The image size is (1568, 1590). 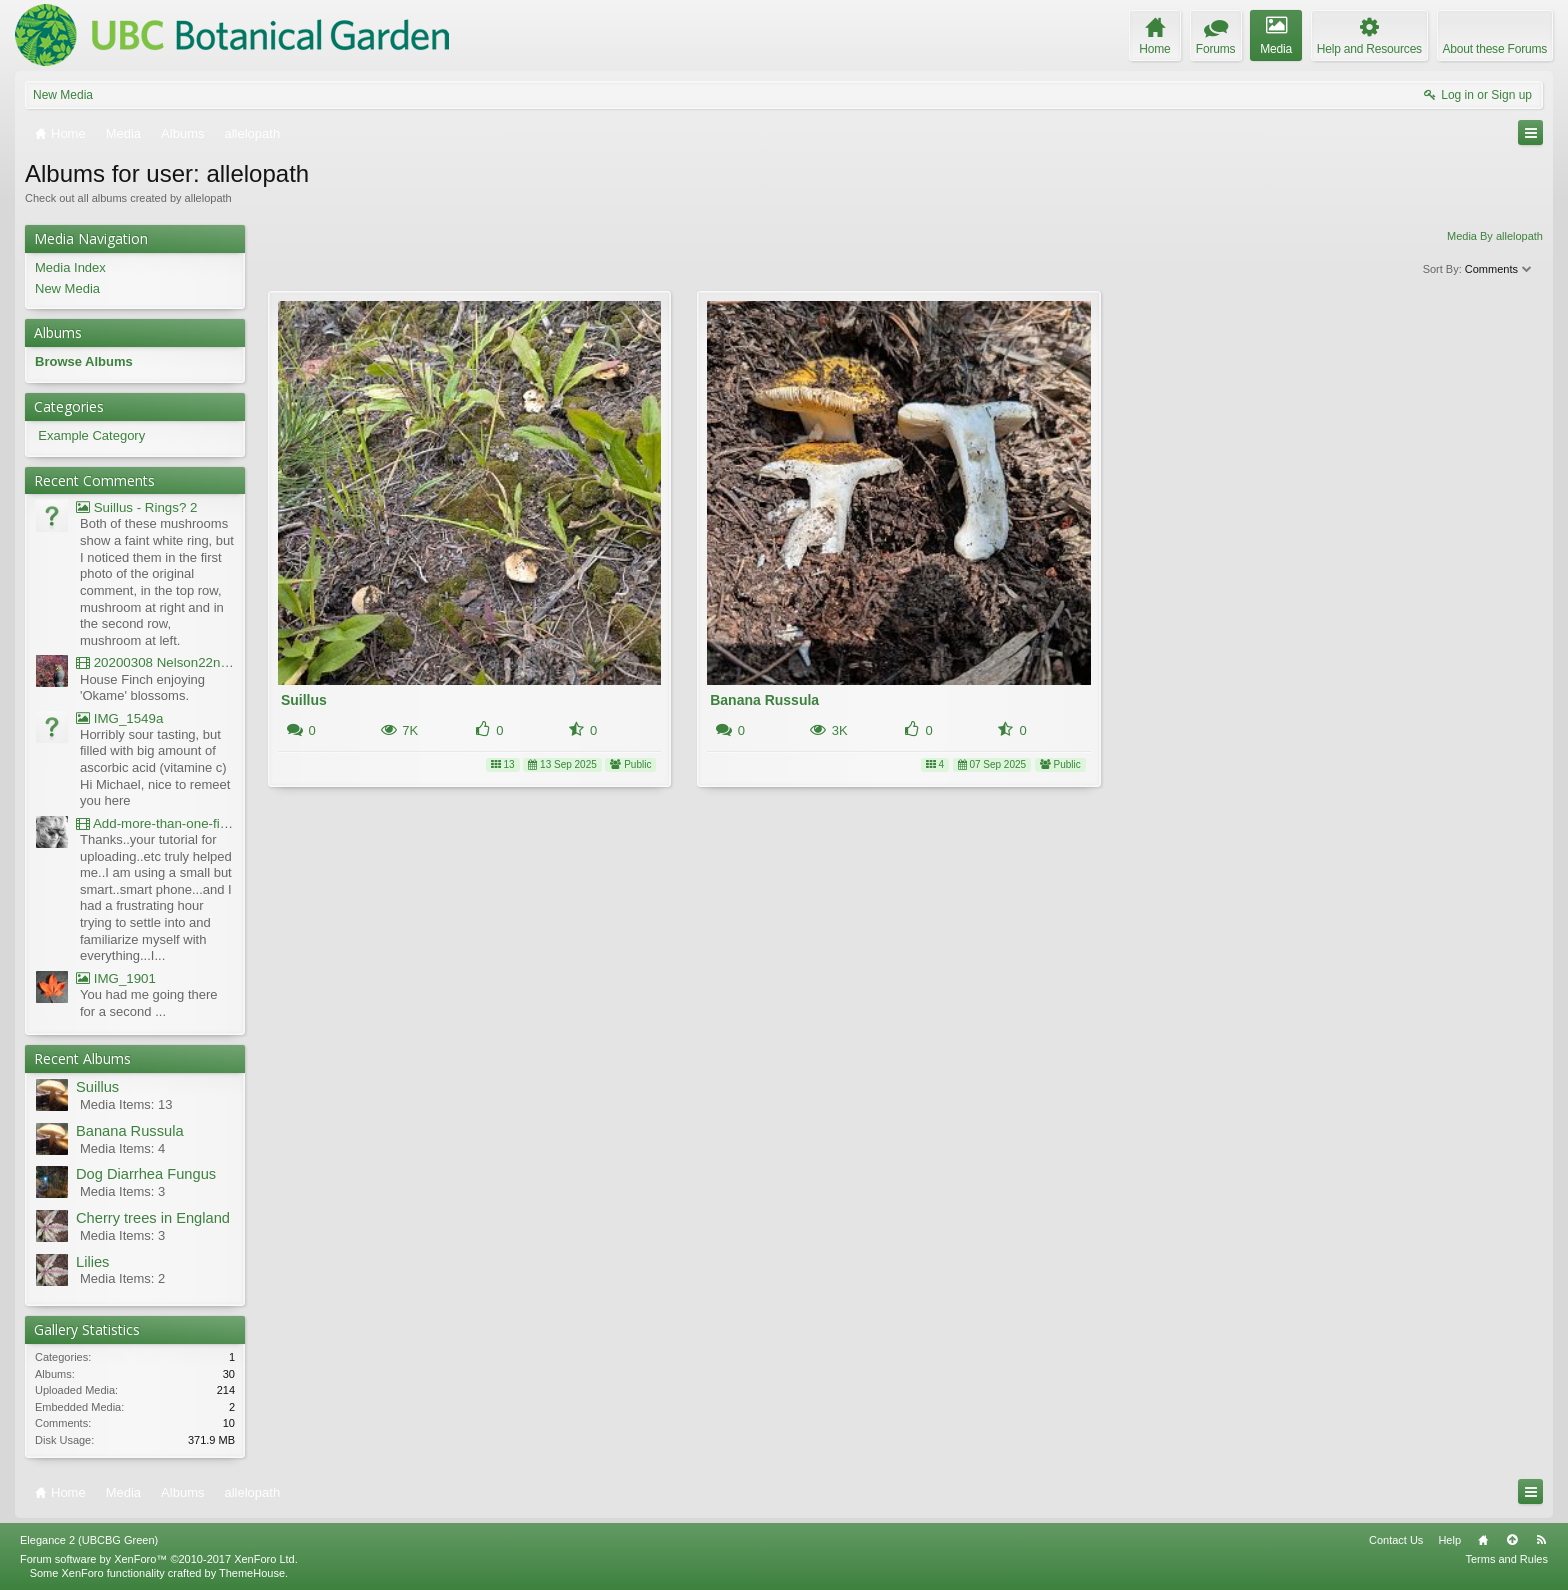 What do you see at coordinates (63, 95) in the screenshot?
I see `New Media` at bounding box center [63, 95].